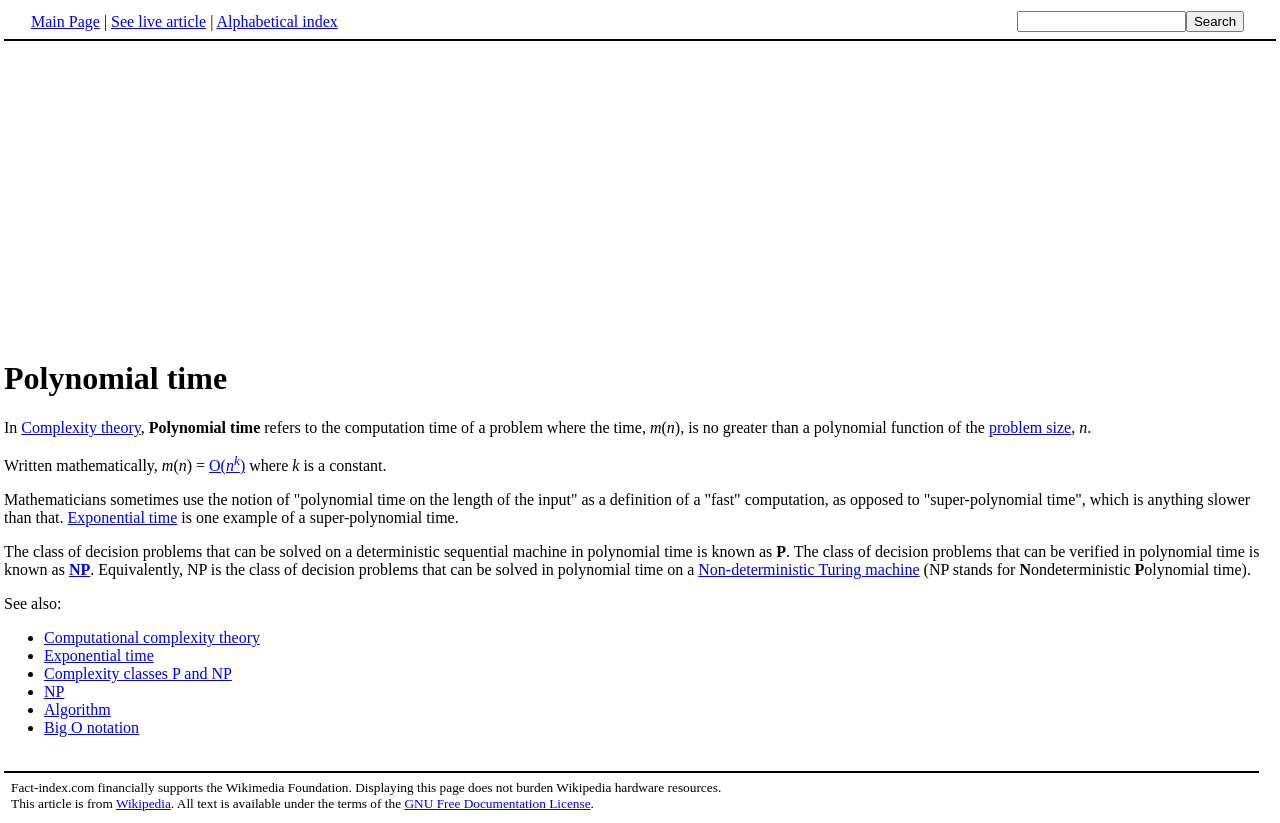 The width and height of the screenshot is (1280, 823). Describe the element at coordinates (79, 569) in the screenshot. I see `NP` at that location.